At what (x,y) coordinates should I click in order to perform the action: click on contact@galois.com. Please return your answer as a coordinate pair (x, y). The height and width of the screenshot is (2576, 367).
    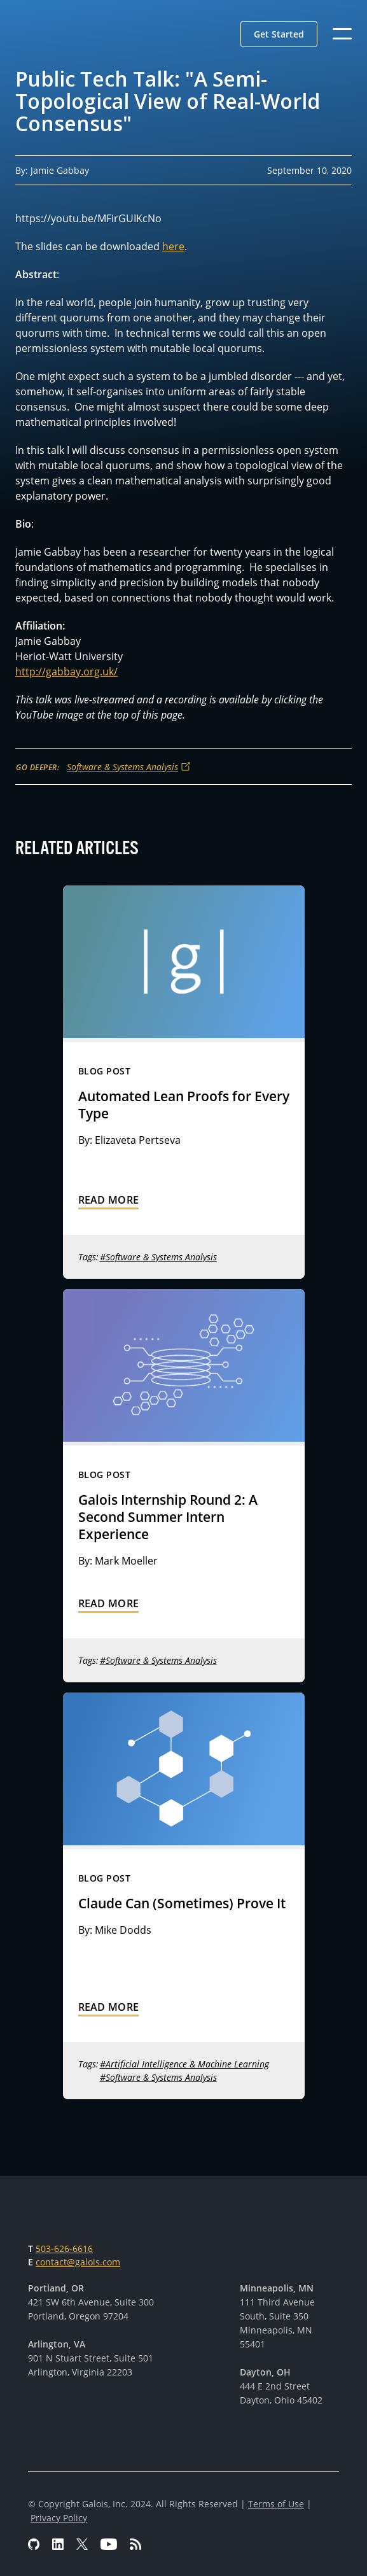
    Looking at the image, I should click on (78, 2262).